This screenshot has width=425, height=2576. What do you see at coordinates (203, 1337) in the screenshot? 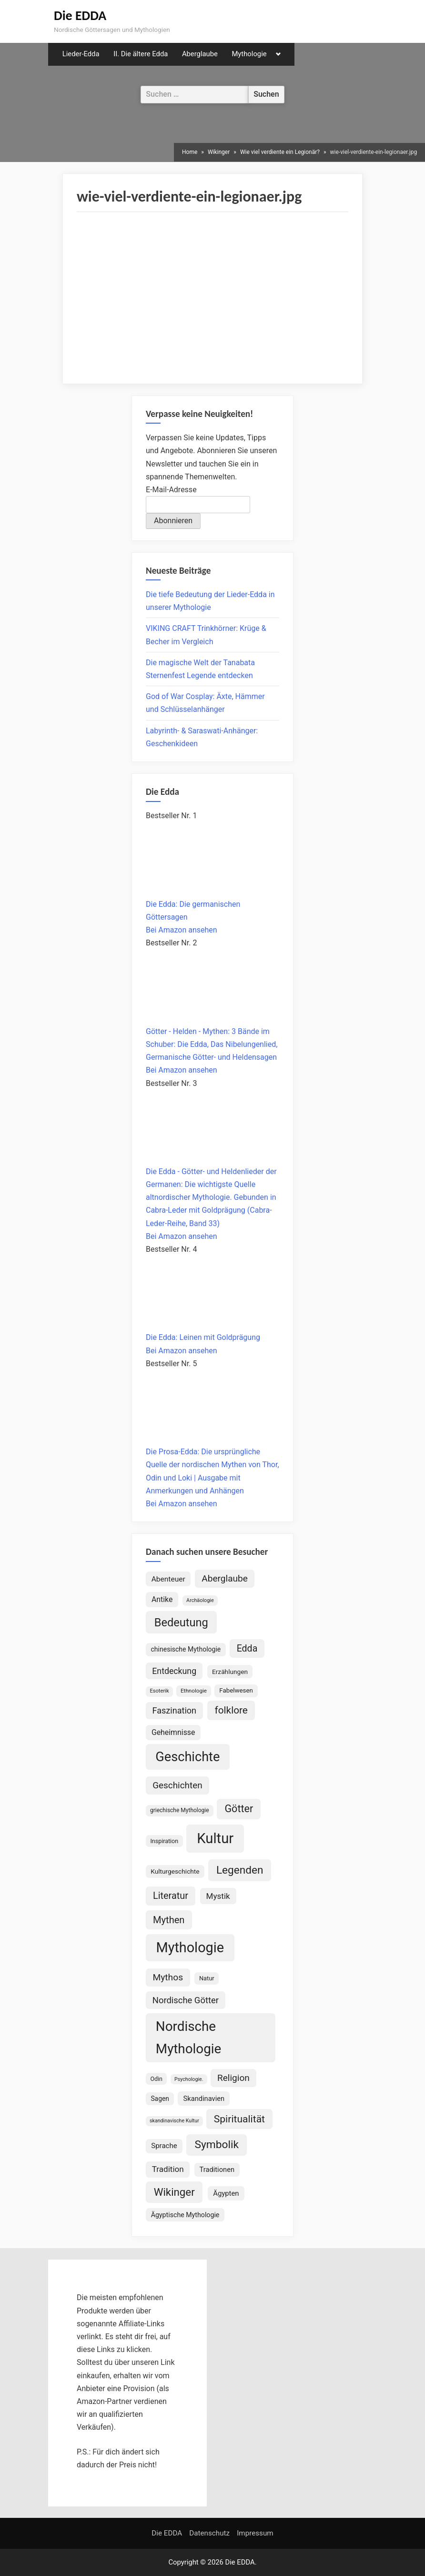
I see `Die Edda: Leinen mit Goldprägung` at bounding box center [203, 1337].